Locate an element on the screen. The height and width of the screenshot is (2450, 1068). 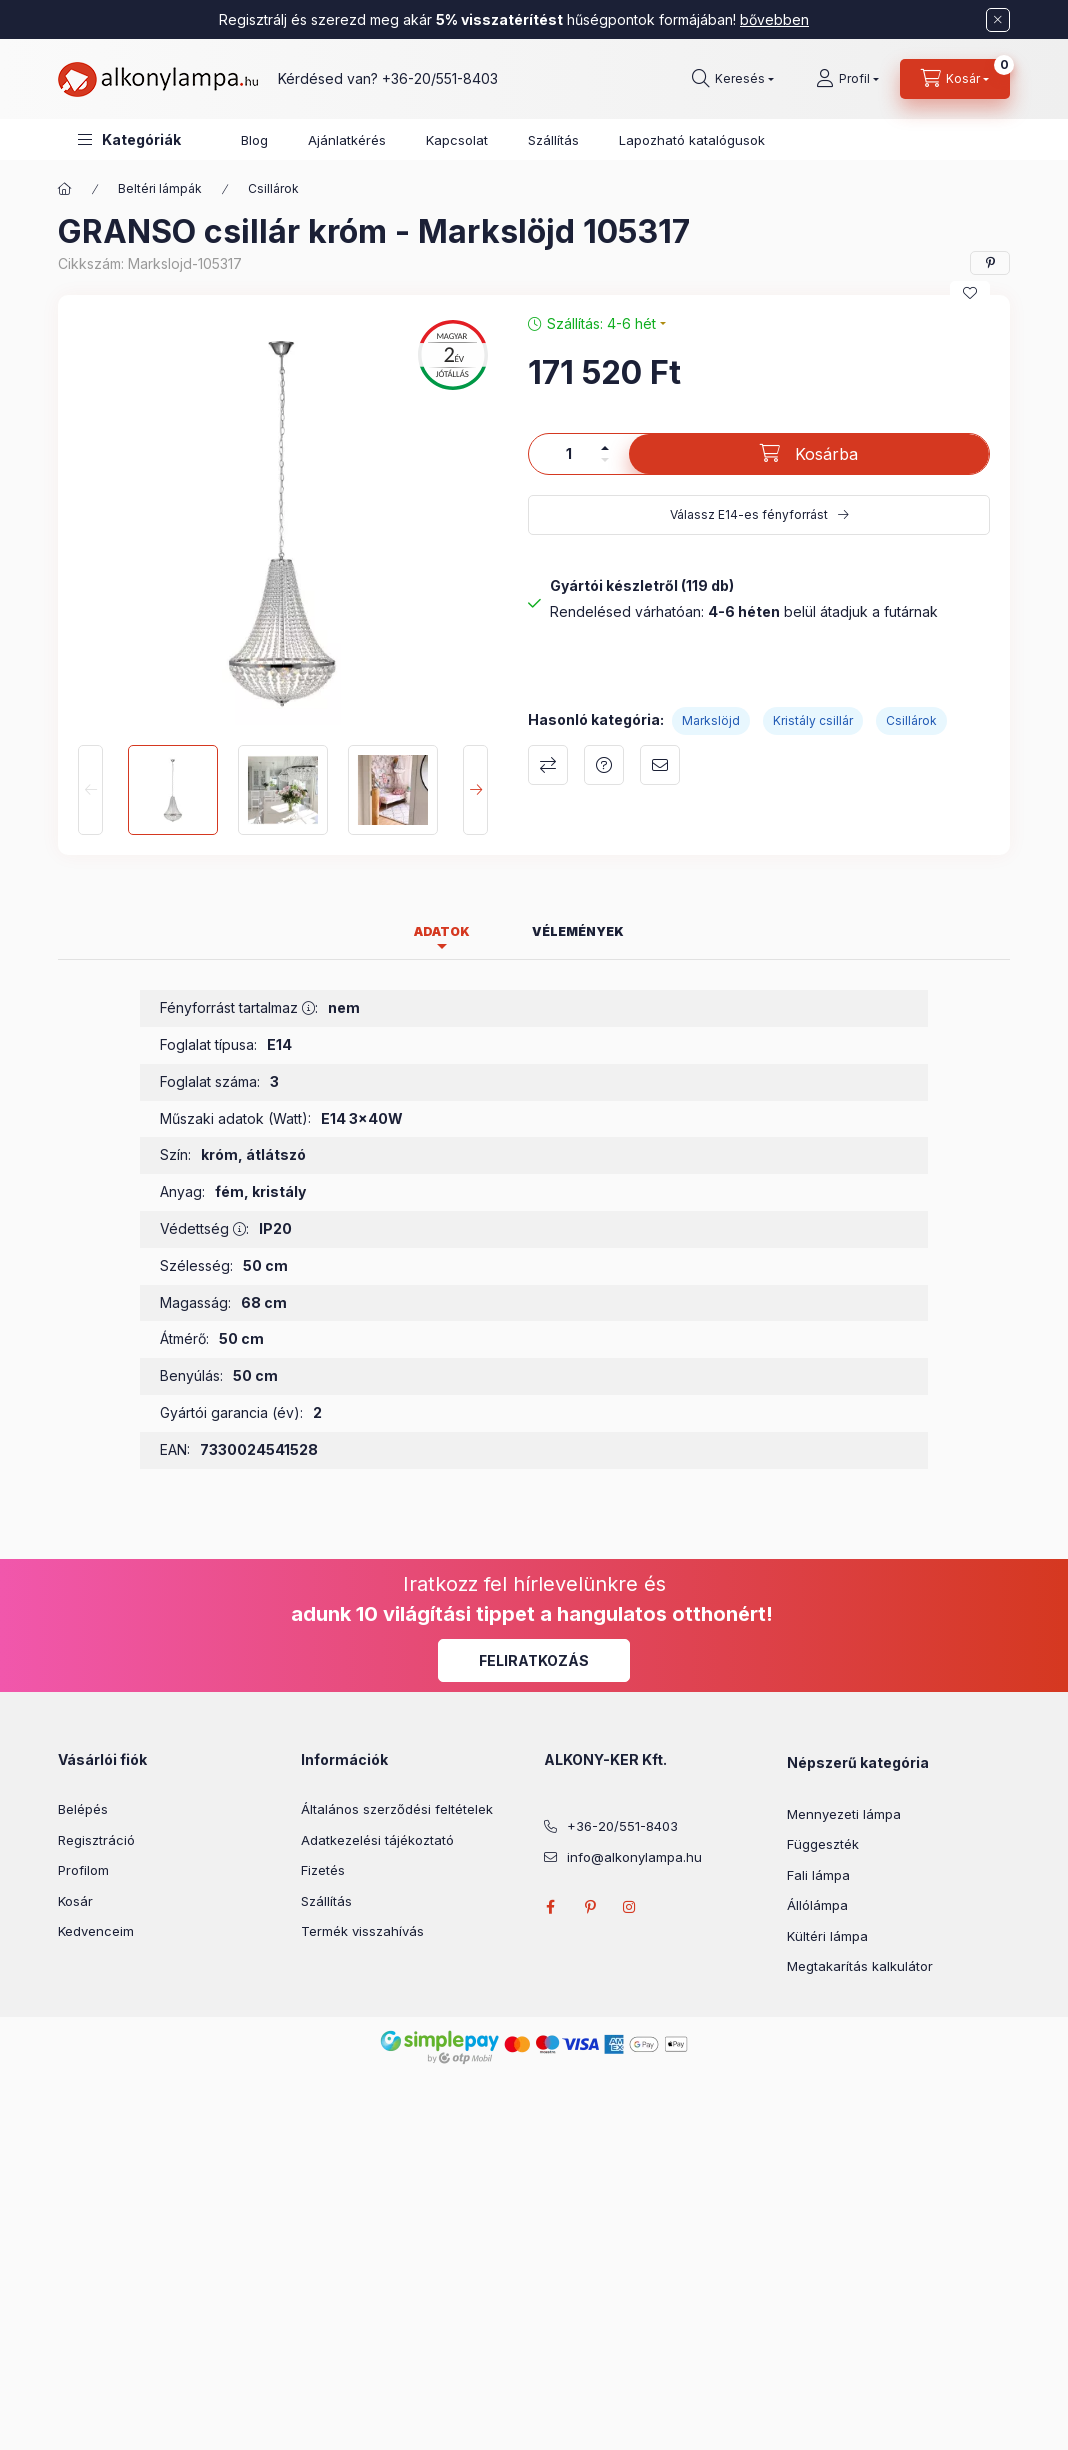
info@alkonylampa.hu is located at coordinates (634, 1857).